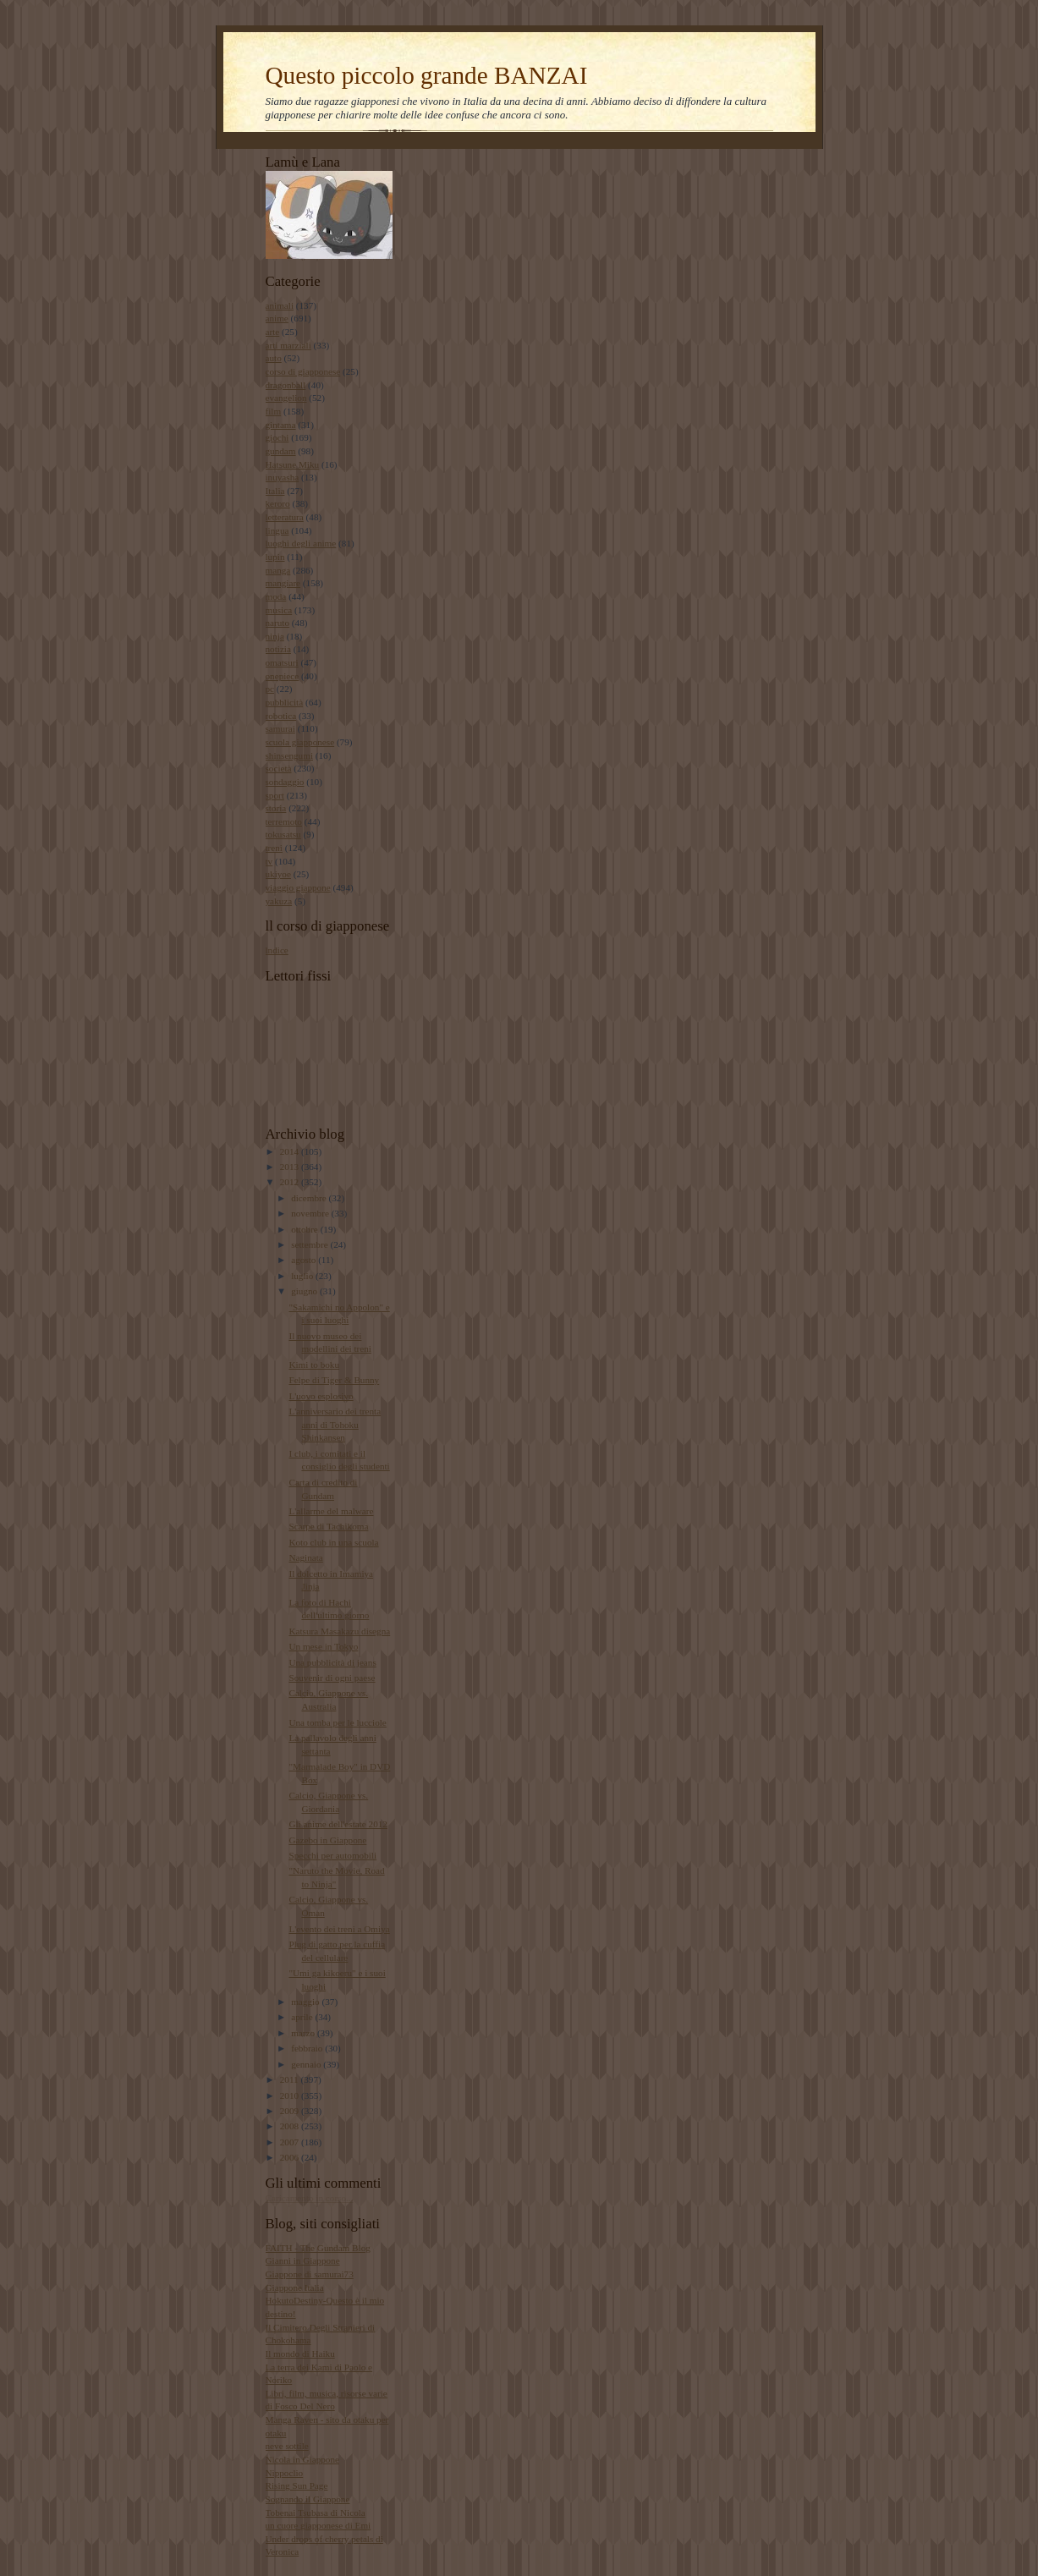 The width and height of the screenshot is (1038, 2576). I want to click on 2014, so click(290, 1151).